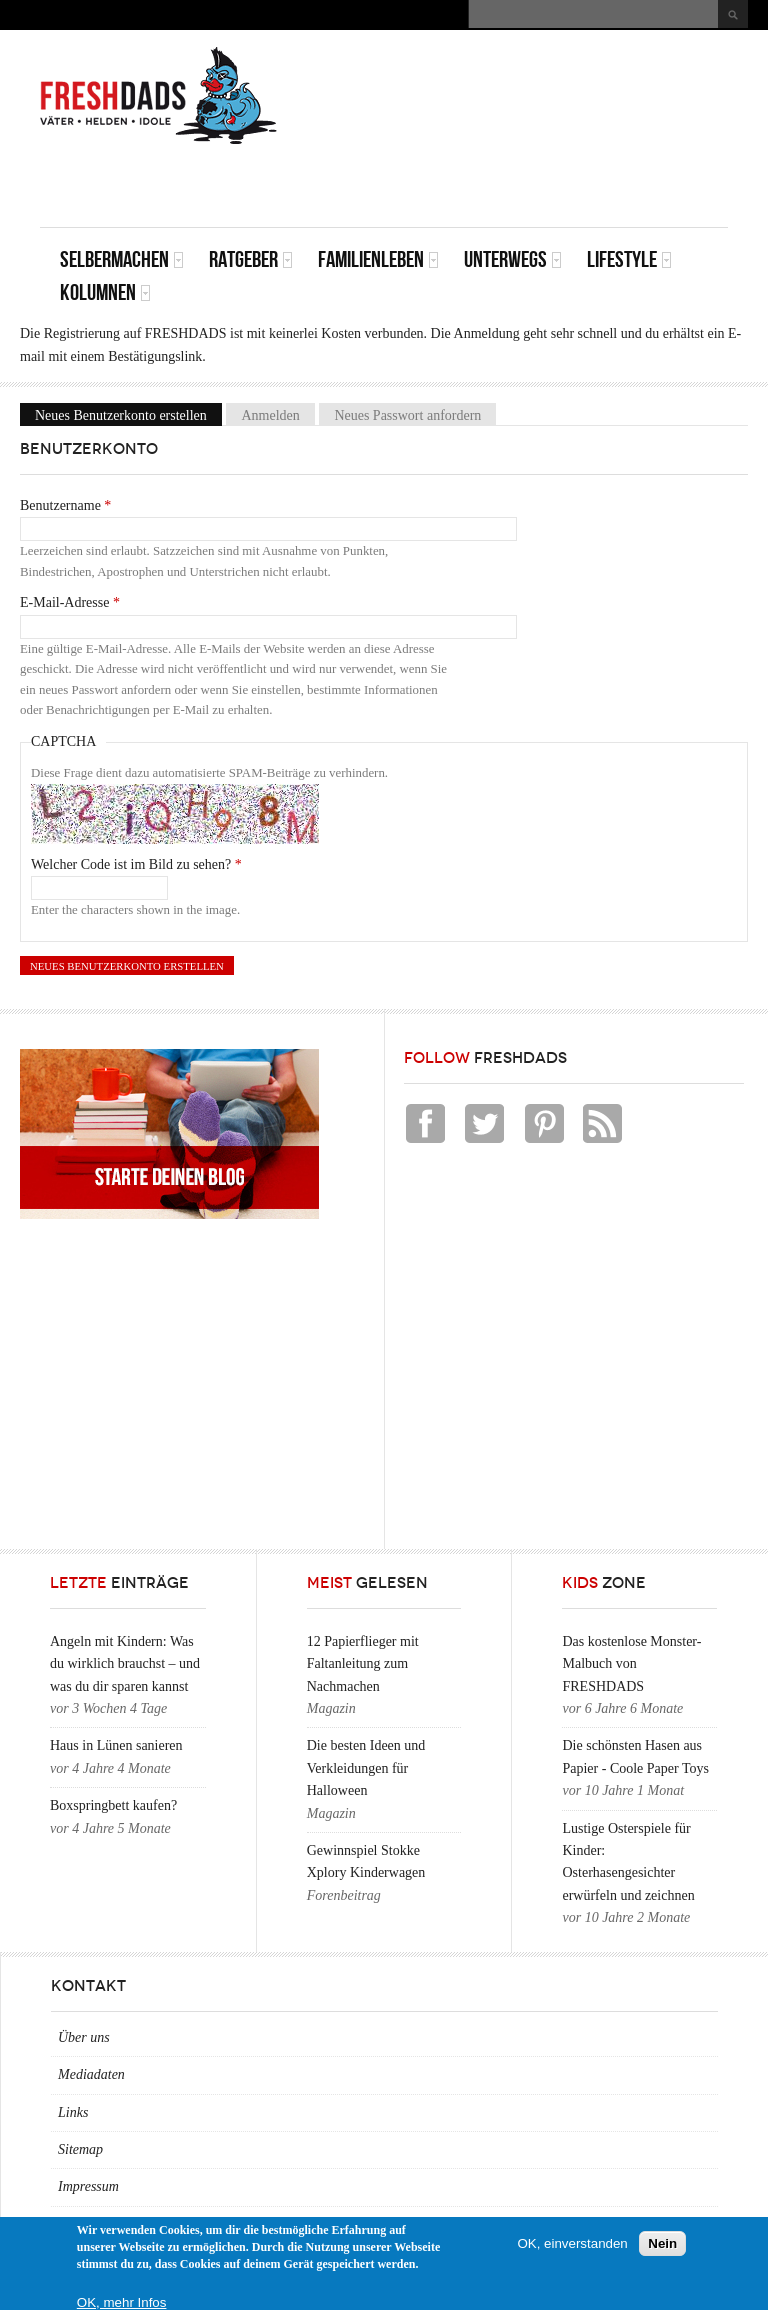 This screenshot has height=2310, width=768. I want to click on OK, mehr Infos, so click(122, 2302).